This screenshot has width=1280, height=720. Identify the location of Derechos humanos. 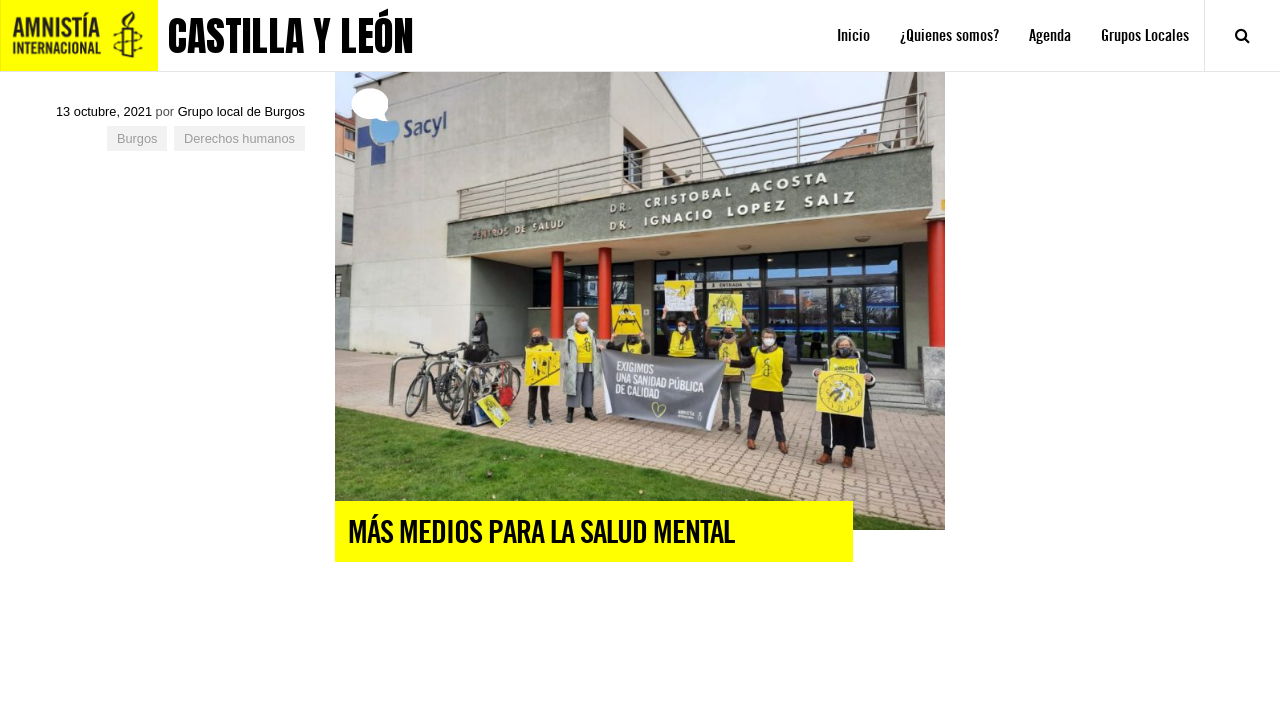
(239, 138).